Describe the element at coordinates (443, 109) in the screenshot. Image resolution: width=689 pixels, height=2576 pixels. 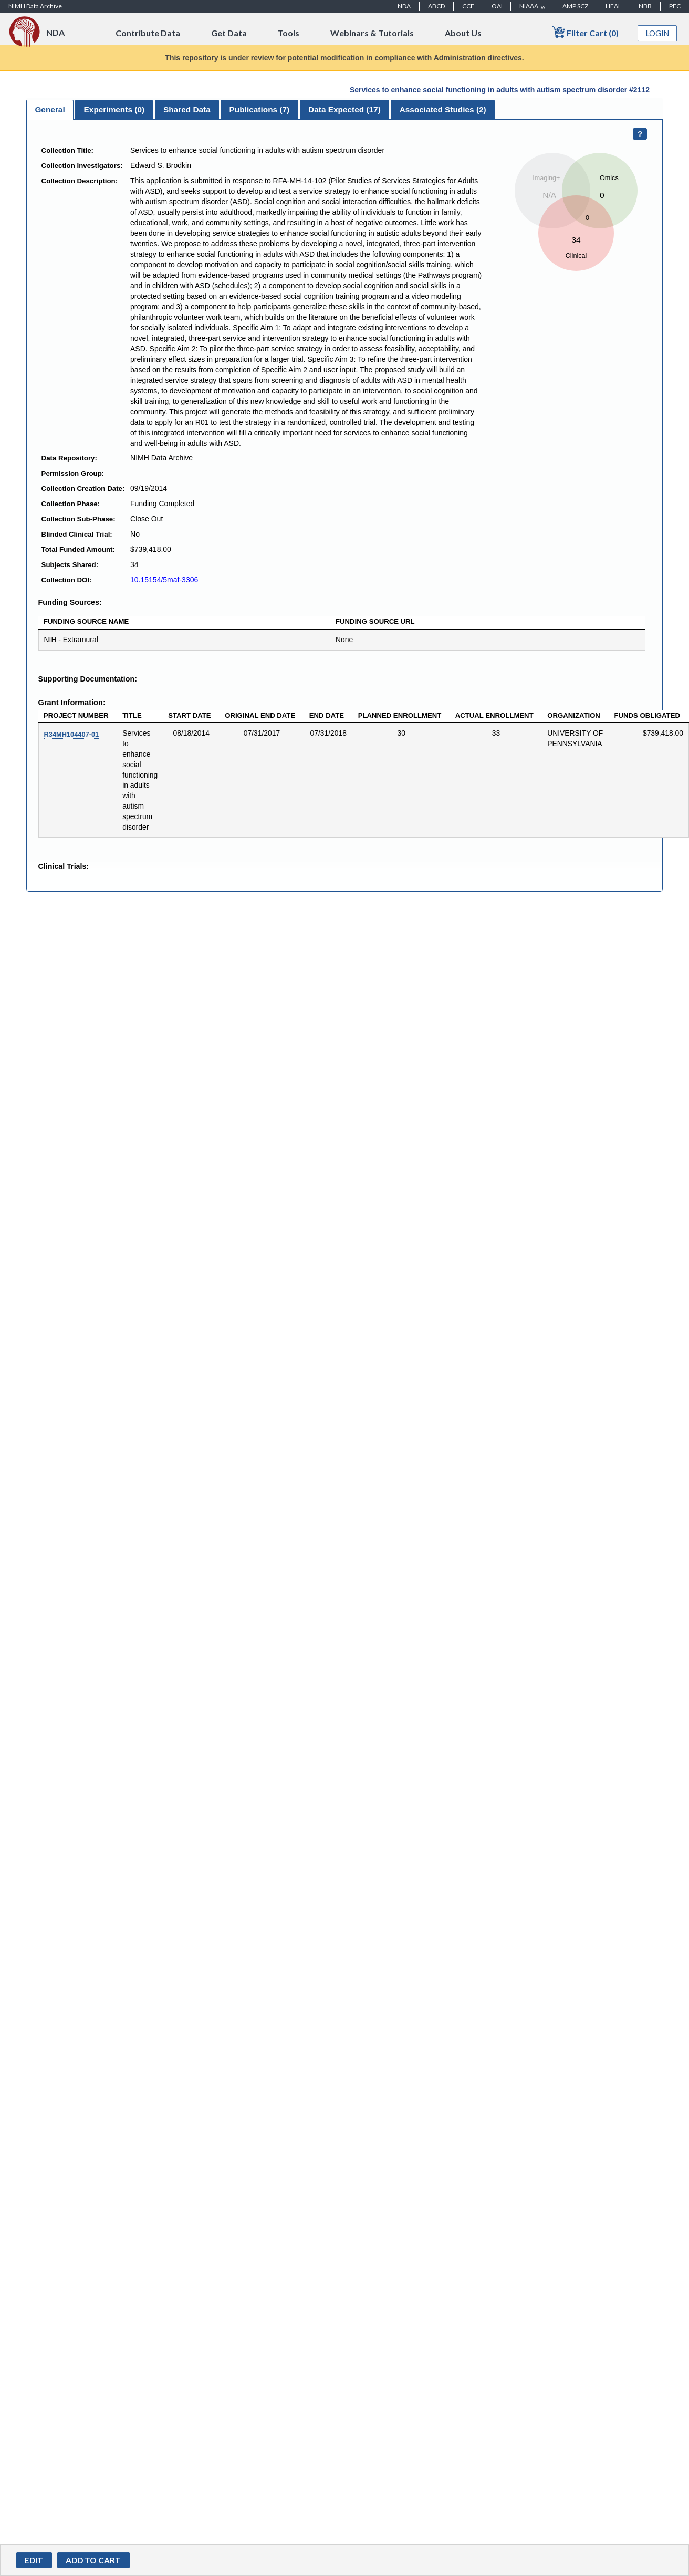
I see `Associated Studies (2) [presentation]` at that location.